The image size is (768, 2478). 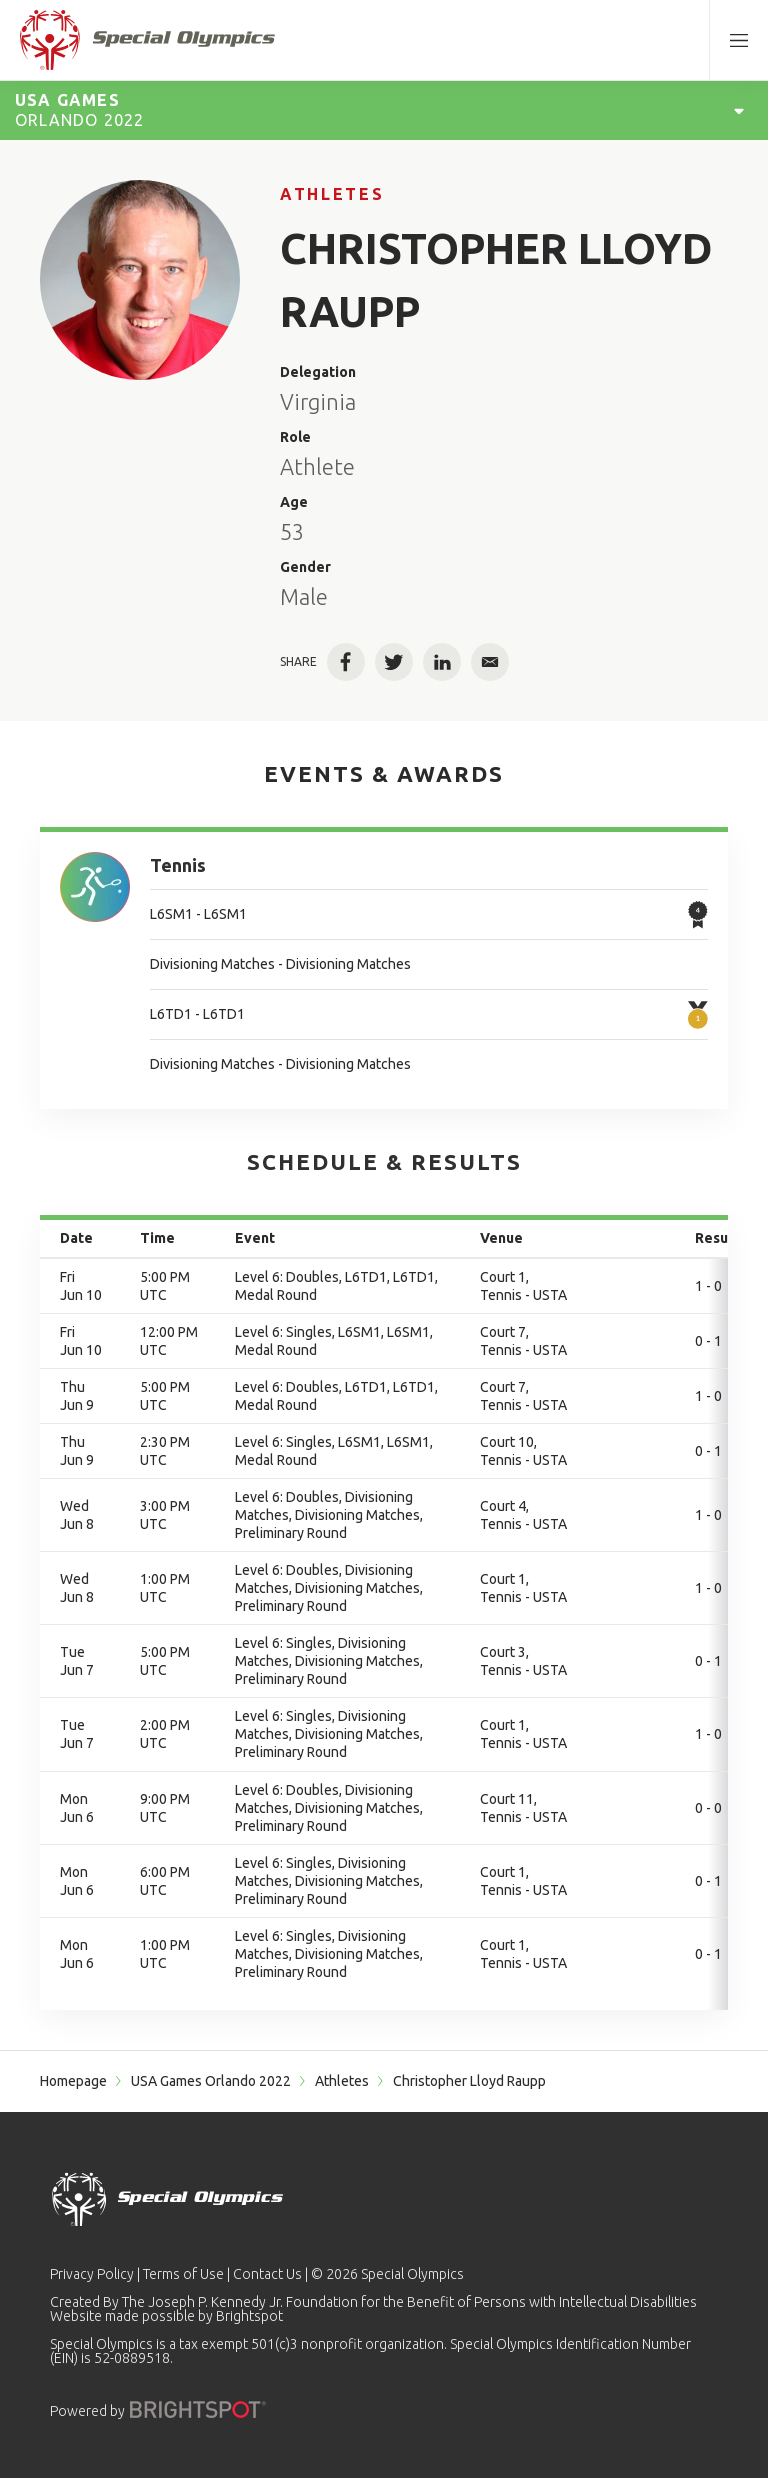 What do you see at coordinates (92, 2274) in the screenshot?
I see `Privacy Policy` at bounding box center [92, 2274].